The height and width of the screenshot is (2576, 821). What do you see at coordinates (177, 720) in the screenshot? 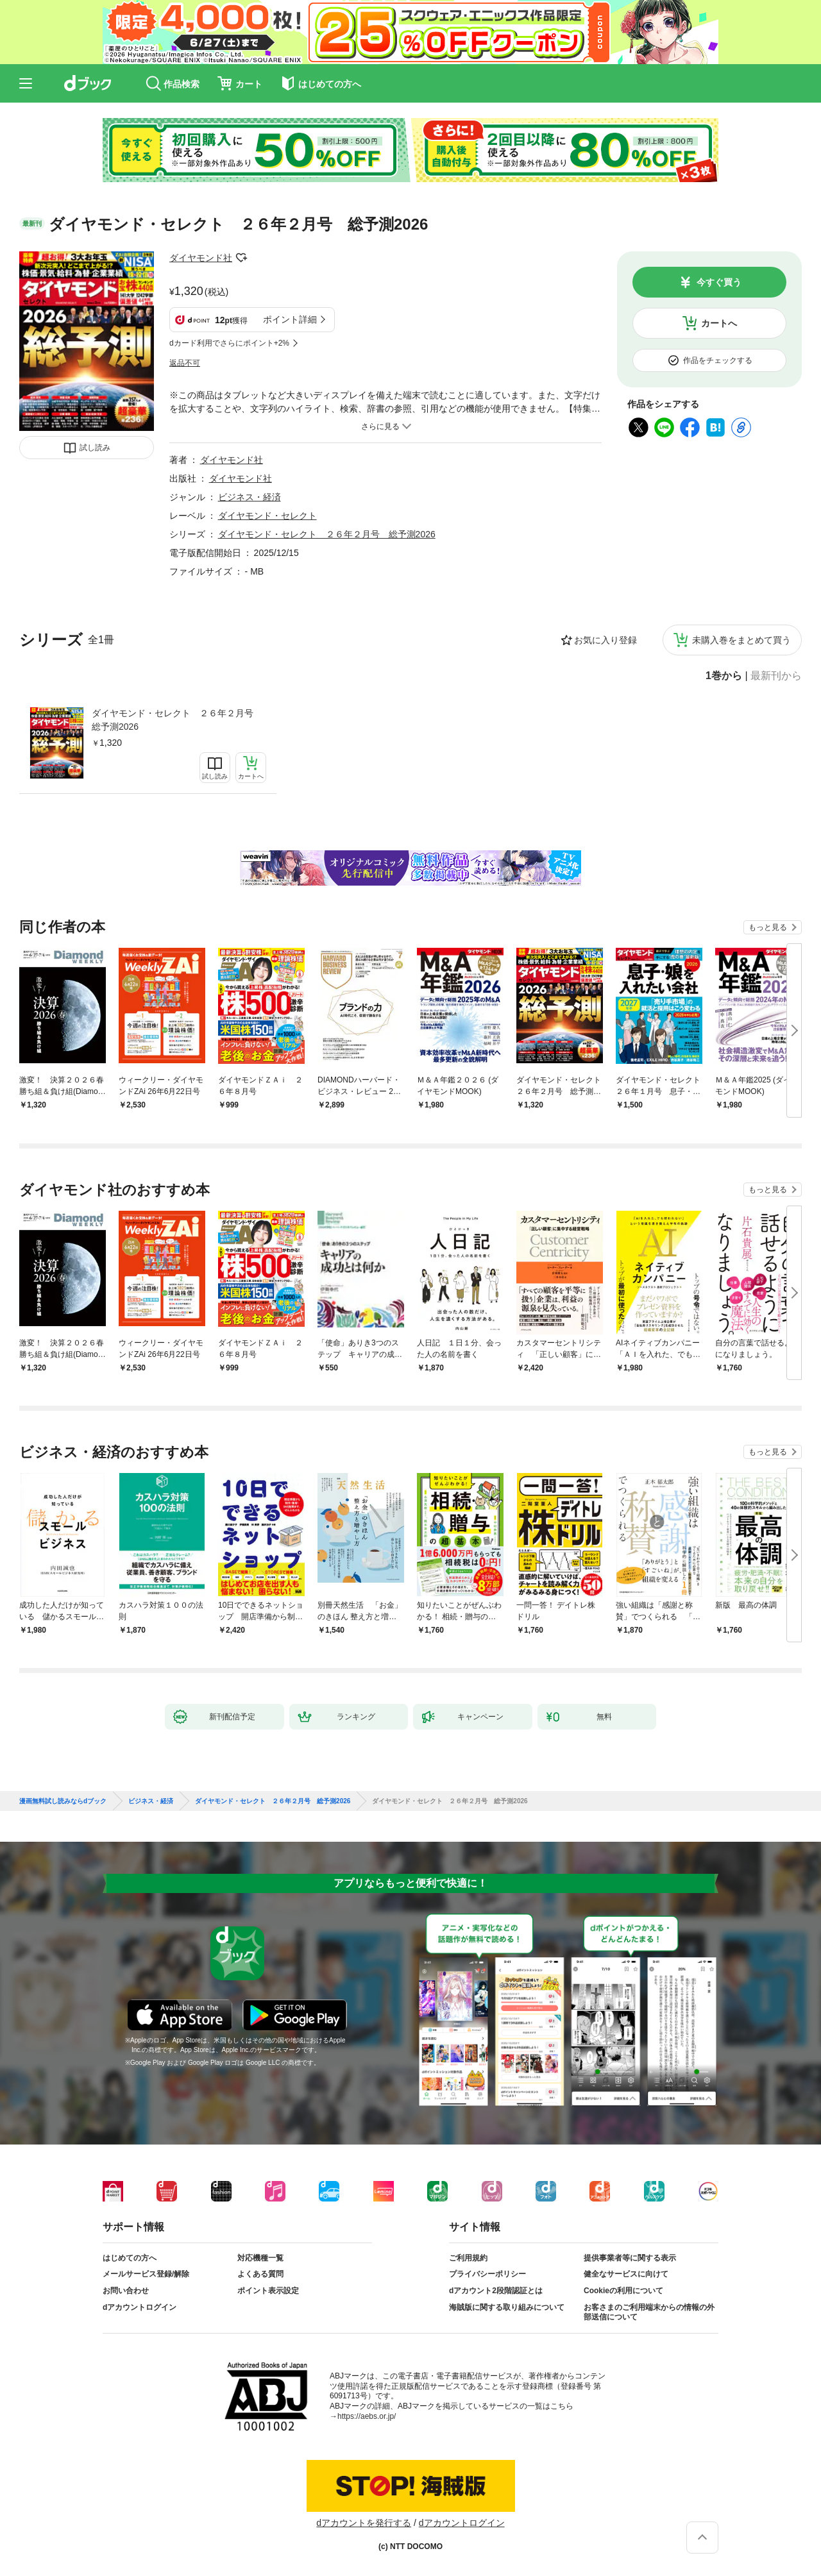
I see `ダイヤモンド・セレクト ２６年２月号 総予測2026` at bounding box center [177, 720].